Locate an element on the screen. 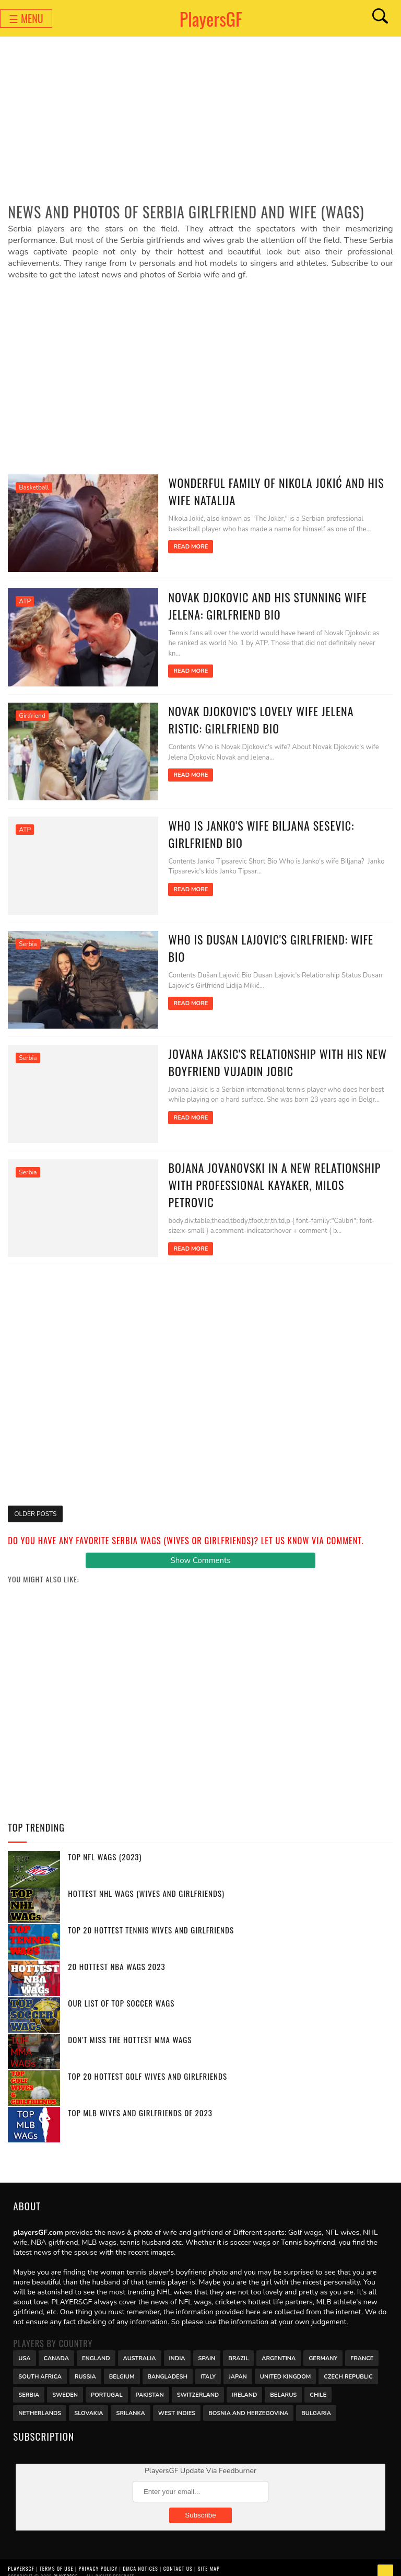 This screenshot has height=2576, width=401. Top 20 Hottest Golf Wives and Girlfriends is located at coordinates (147, 2067).